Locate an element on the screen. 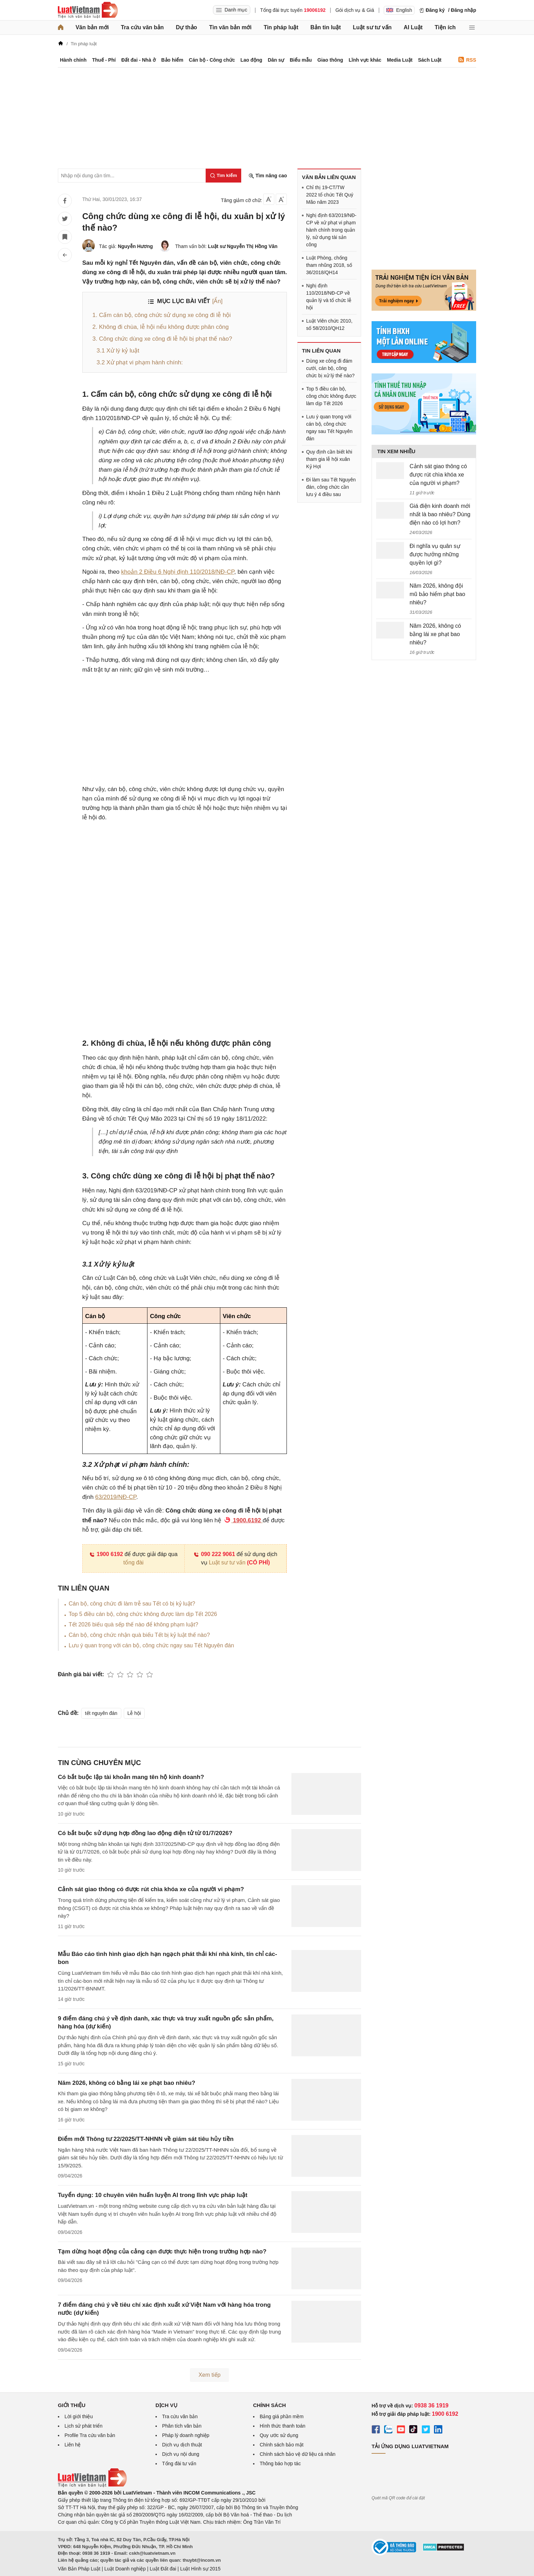  Cán bộ, công chức đi làm trễ sau Tết có bị kỷ luật? is located at coordinates (132, 1604).